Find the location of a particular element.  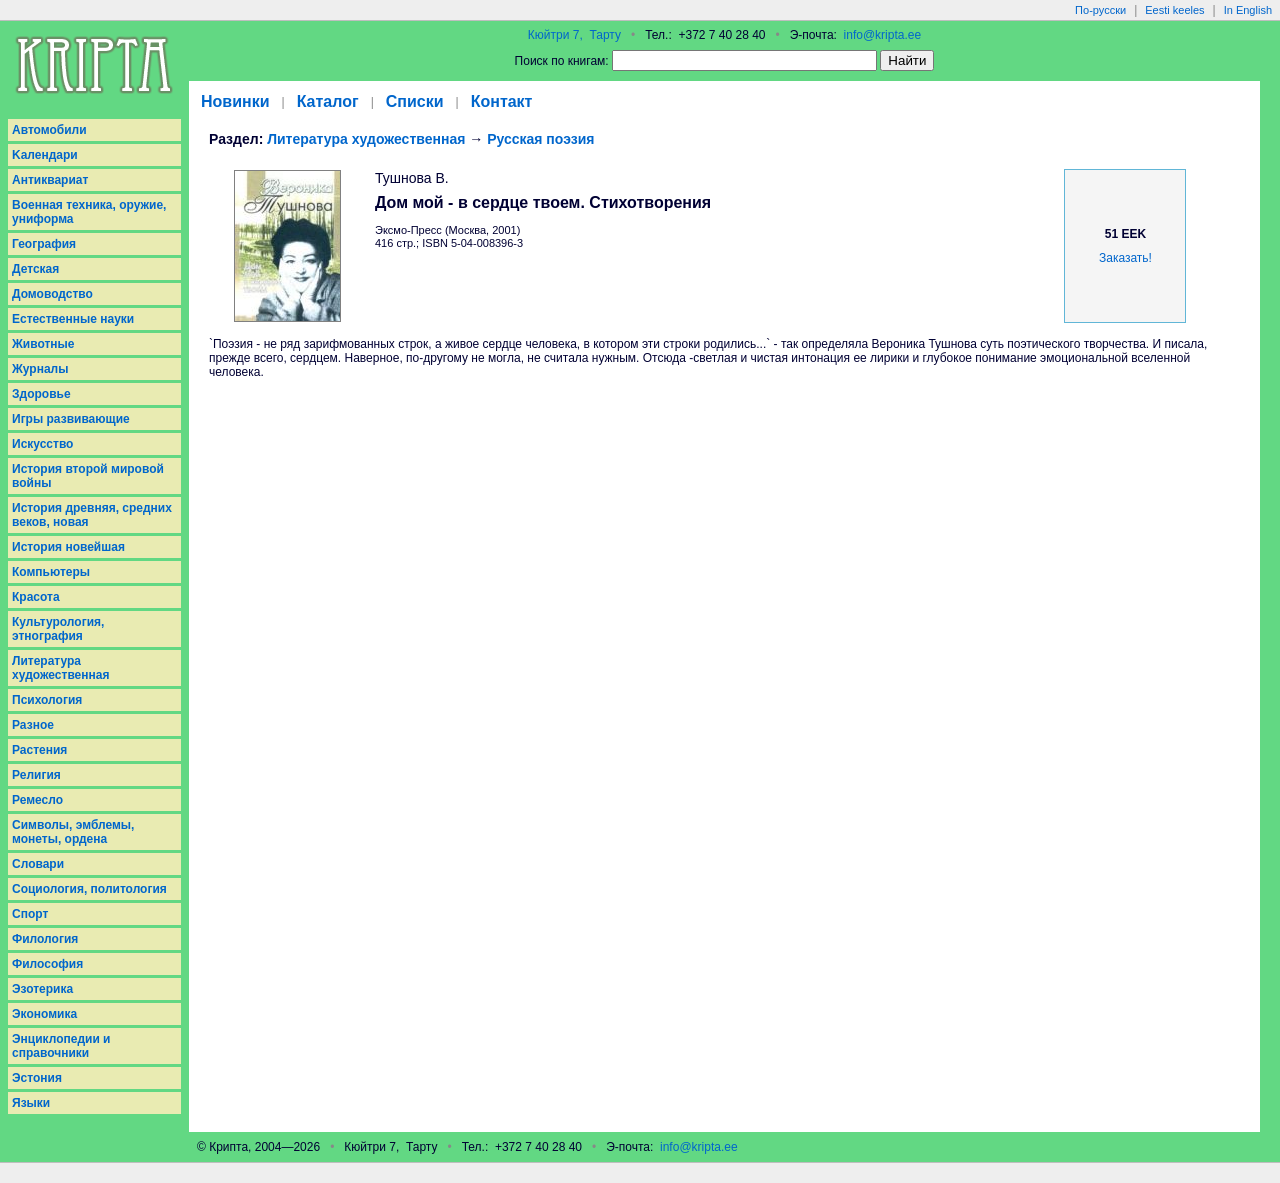

Животные is located at coordinates (43, 344).